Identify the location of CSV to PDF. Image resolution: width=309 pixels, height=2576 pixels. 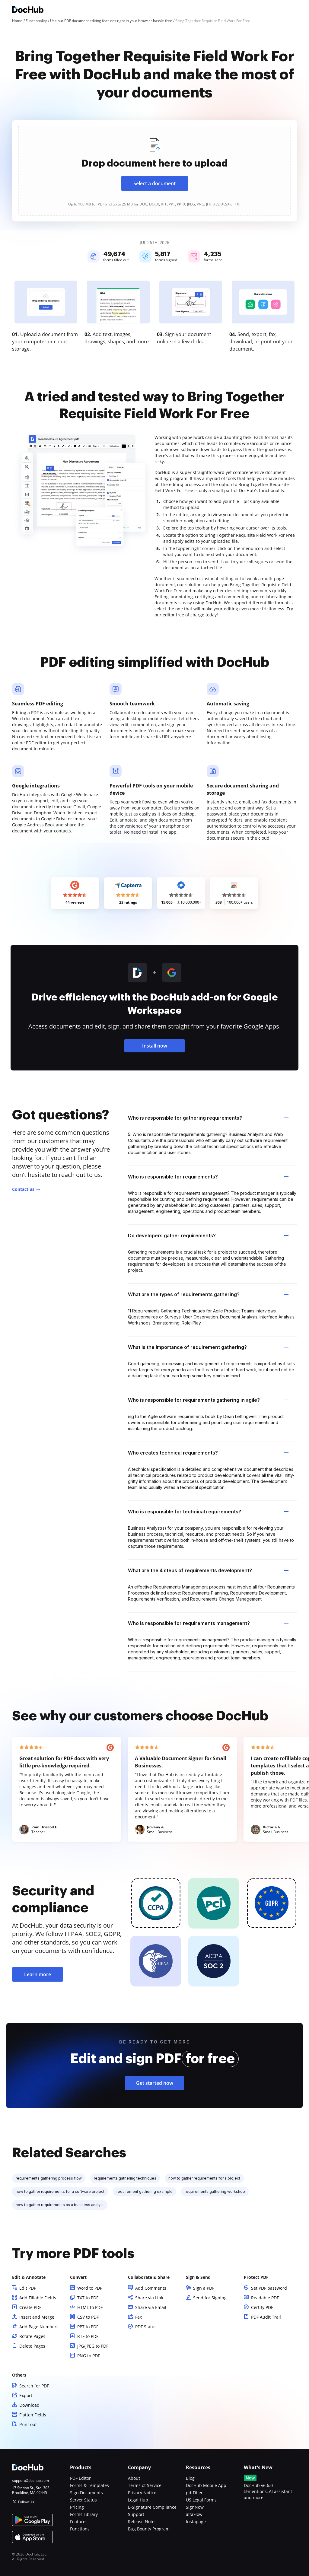
(88, 2317).